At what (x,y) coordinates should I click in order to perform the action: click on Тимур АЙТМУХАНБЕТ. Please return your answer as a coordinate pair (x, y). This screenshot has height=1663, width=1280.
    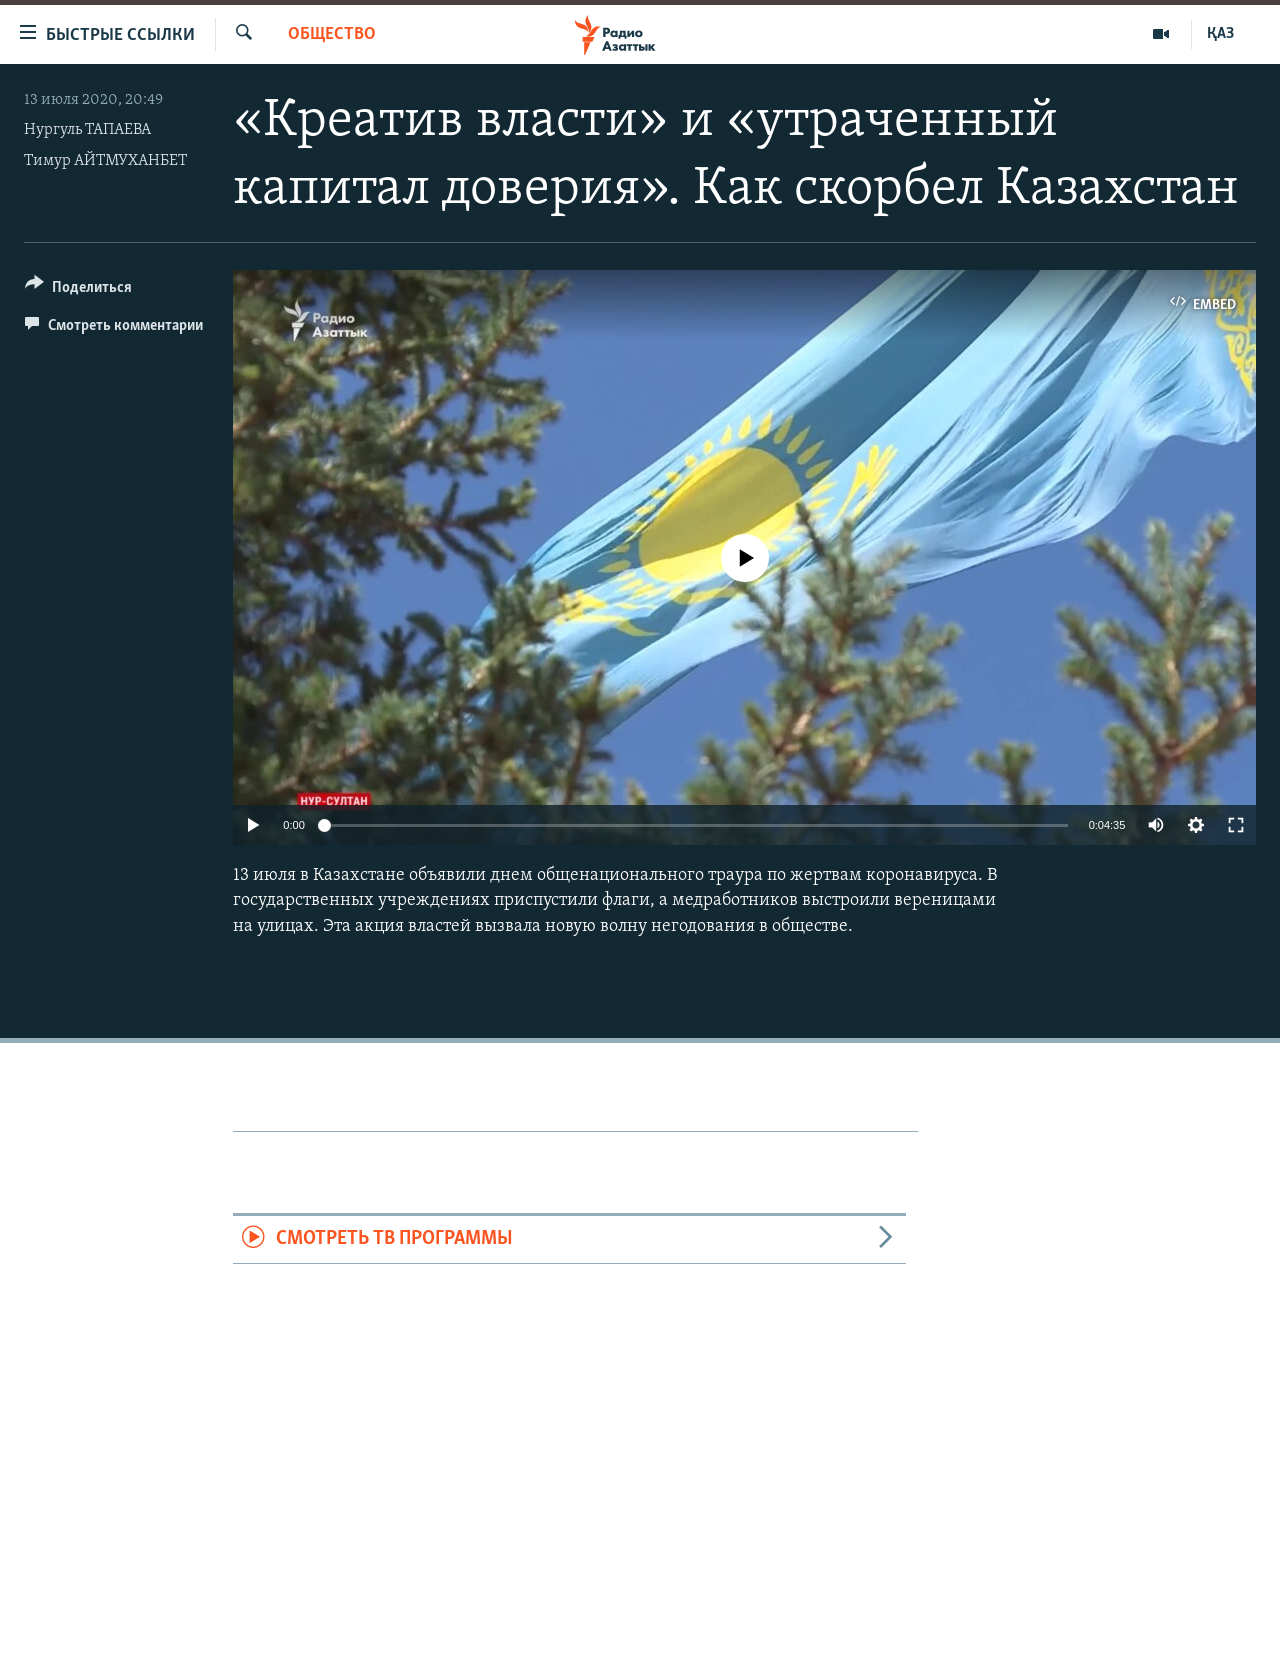
    Looking at the image, I should click on (105, 161).